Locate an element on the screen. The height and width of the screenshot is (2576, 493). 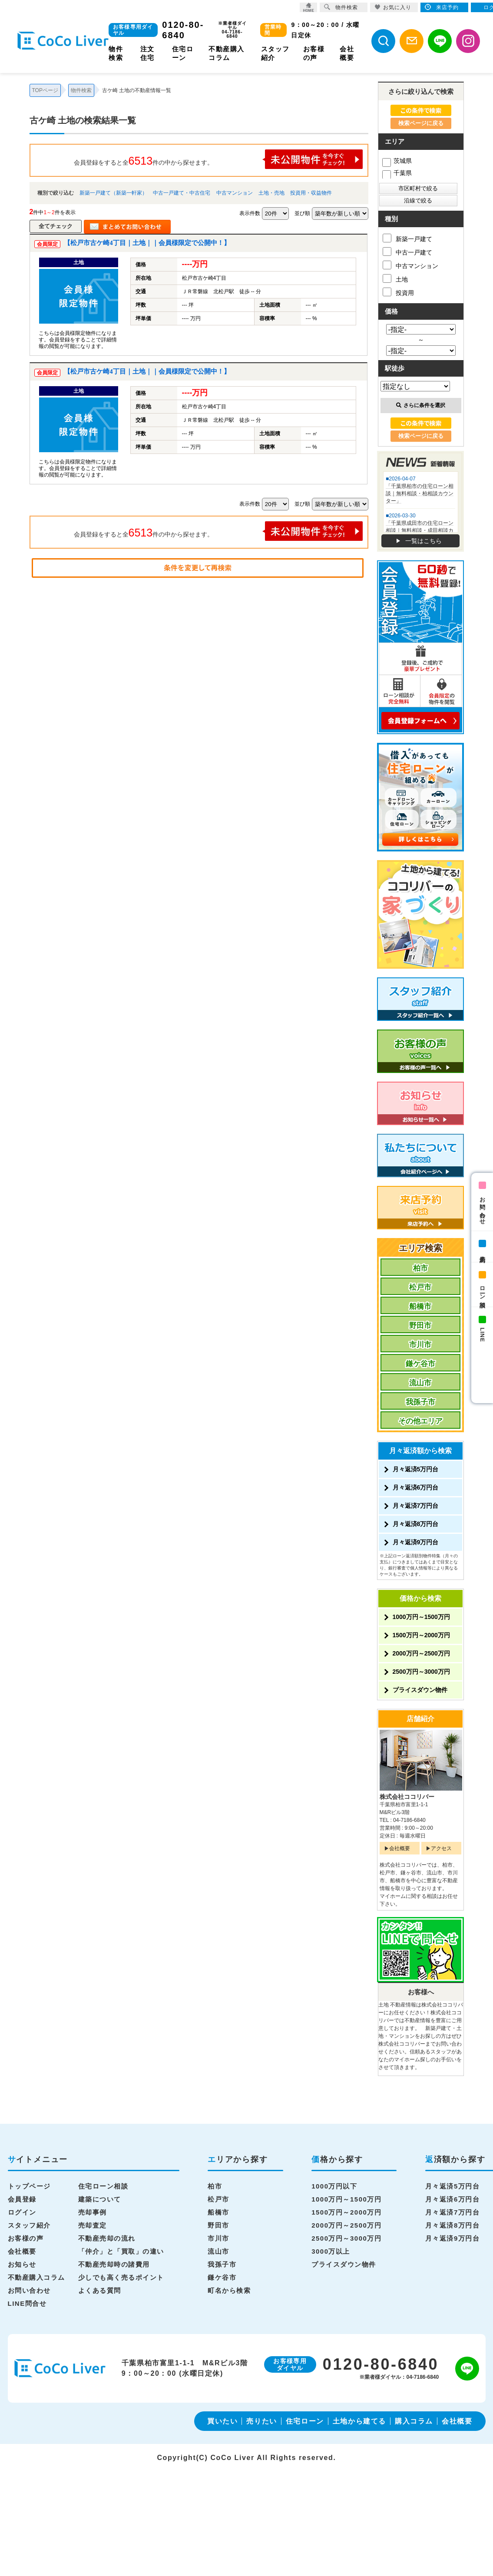
3000万以上 is located at coordinates (330, 2251).